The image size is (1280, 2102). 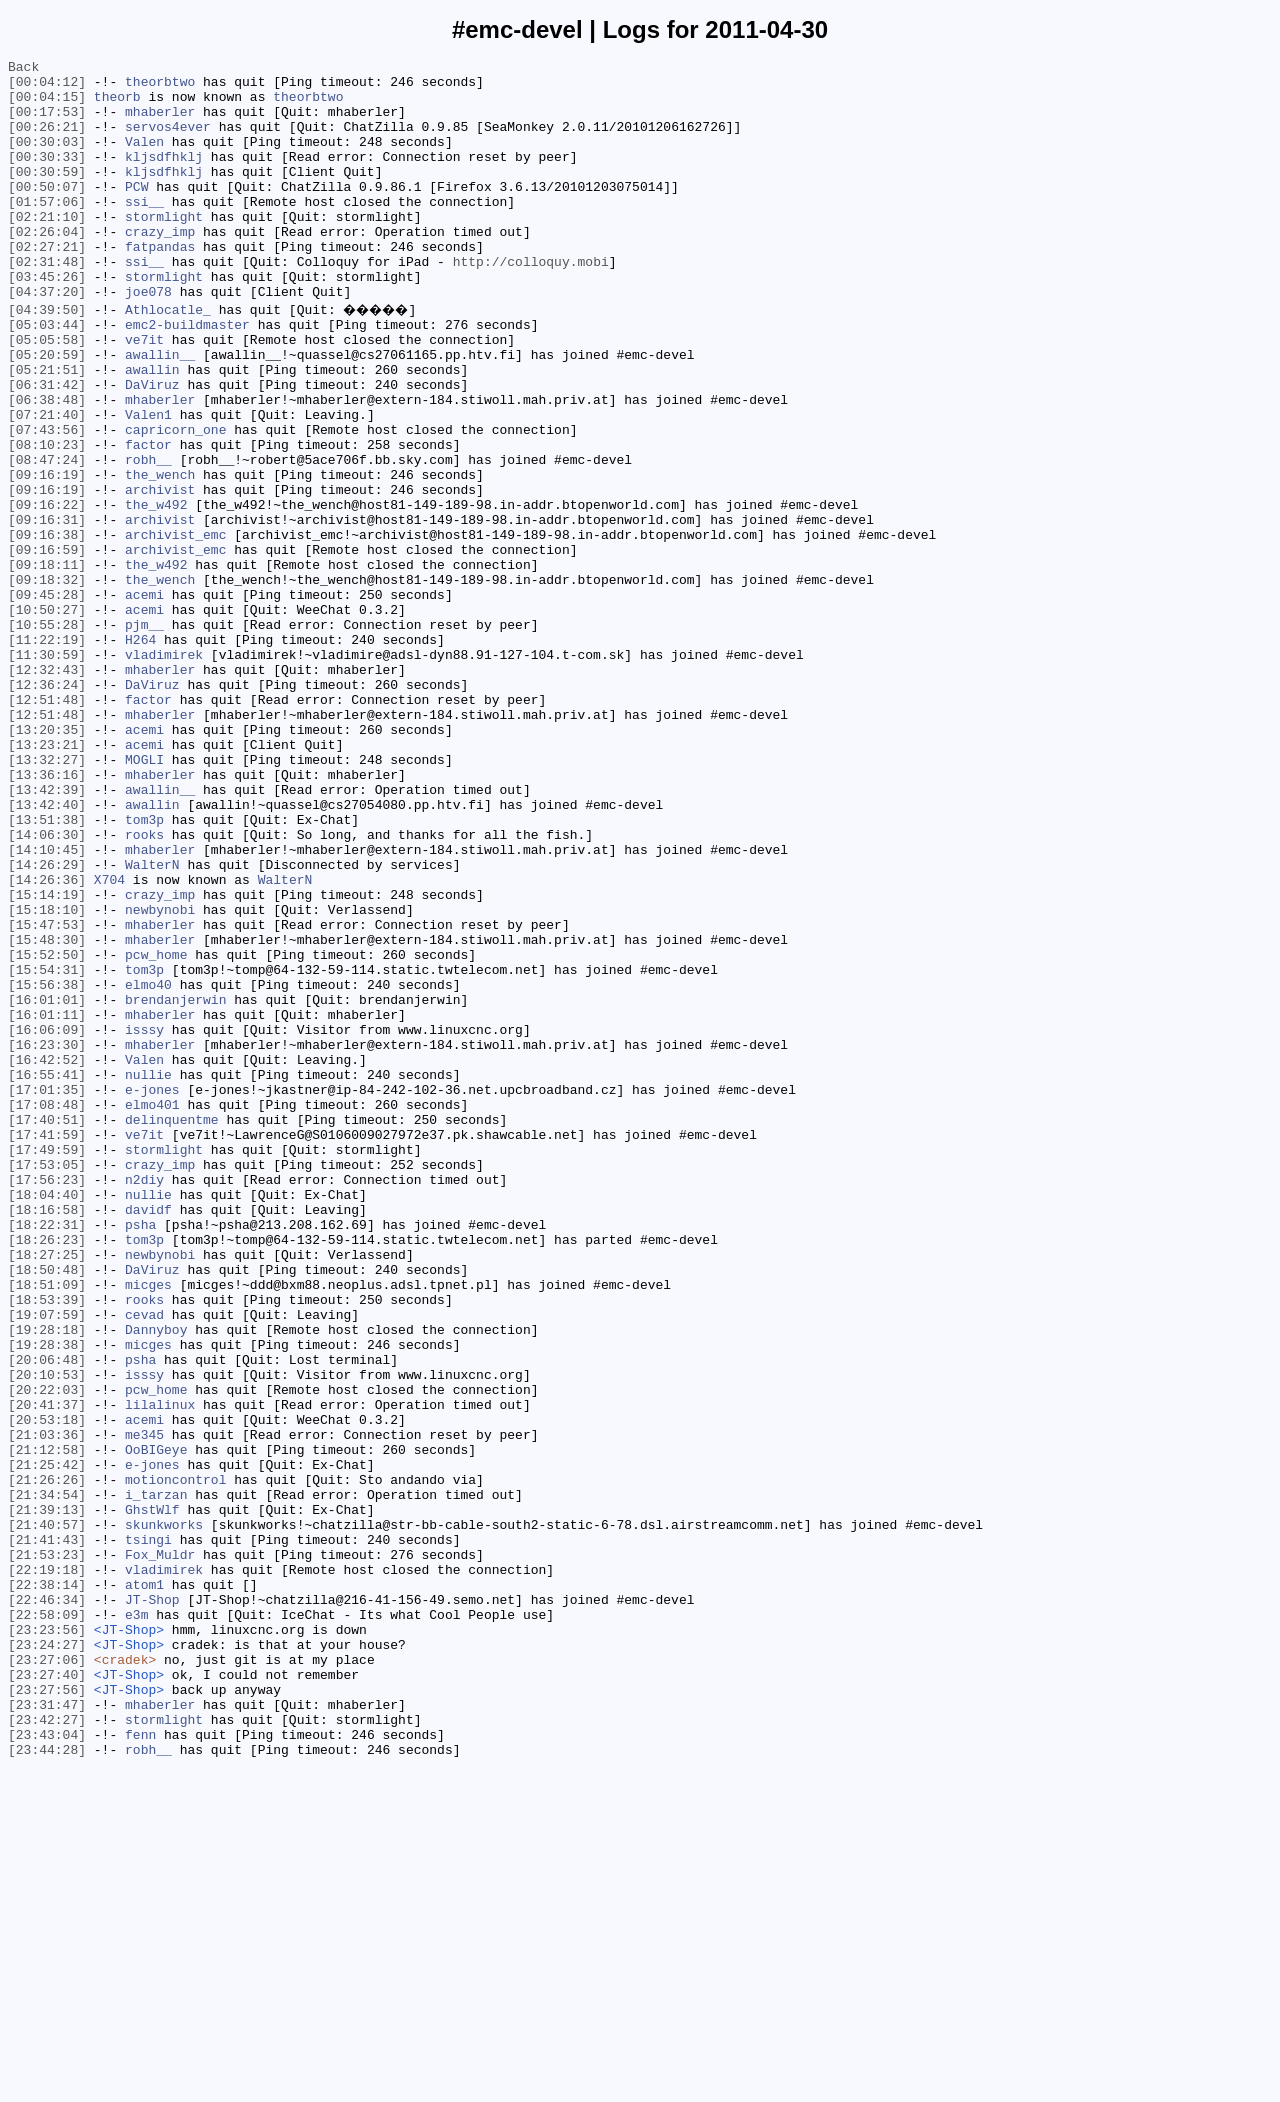 I want to click on [00:04:12], so click(x=47, y=87).